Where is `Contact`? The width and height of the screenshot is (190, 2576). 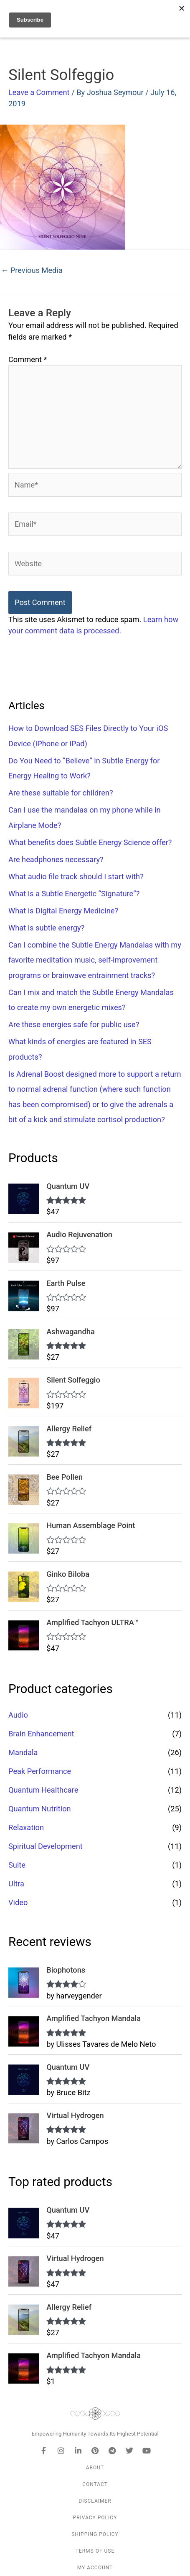
Contact is located at coordinates (95, 2484).